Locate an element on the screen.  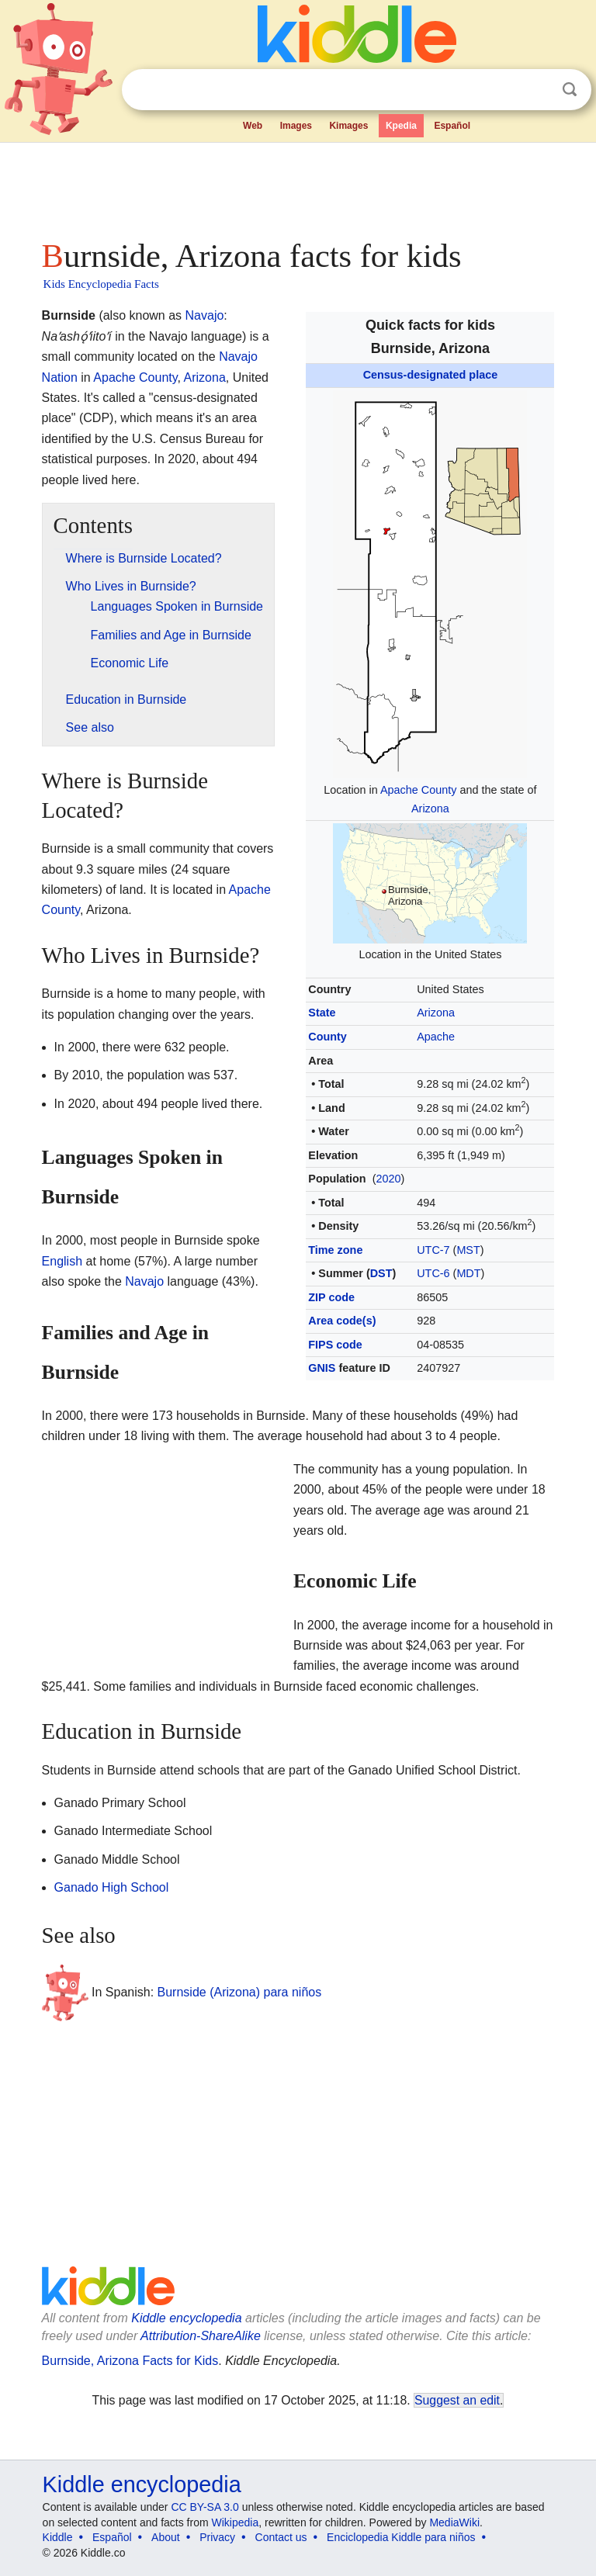
DST is located at coordinates (381, 1273).